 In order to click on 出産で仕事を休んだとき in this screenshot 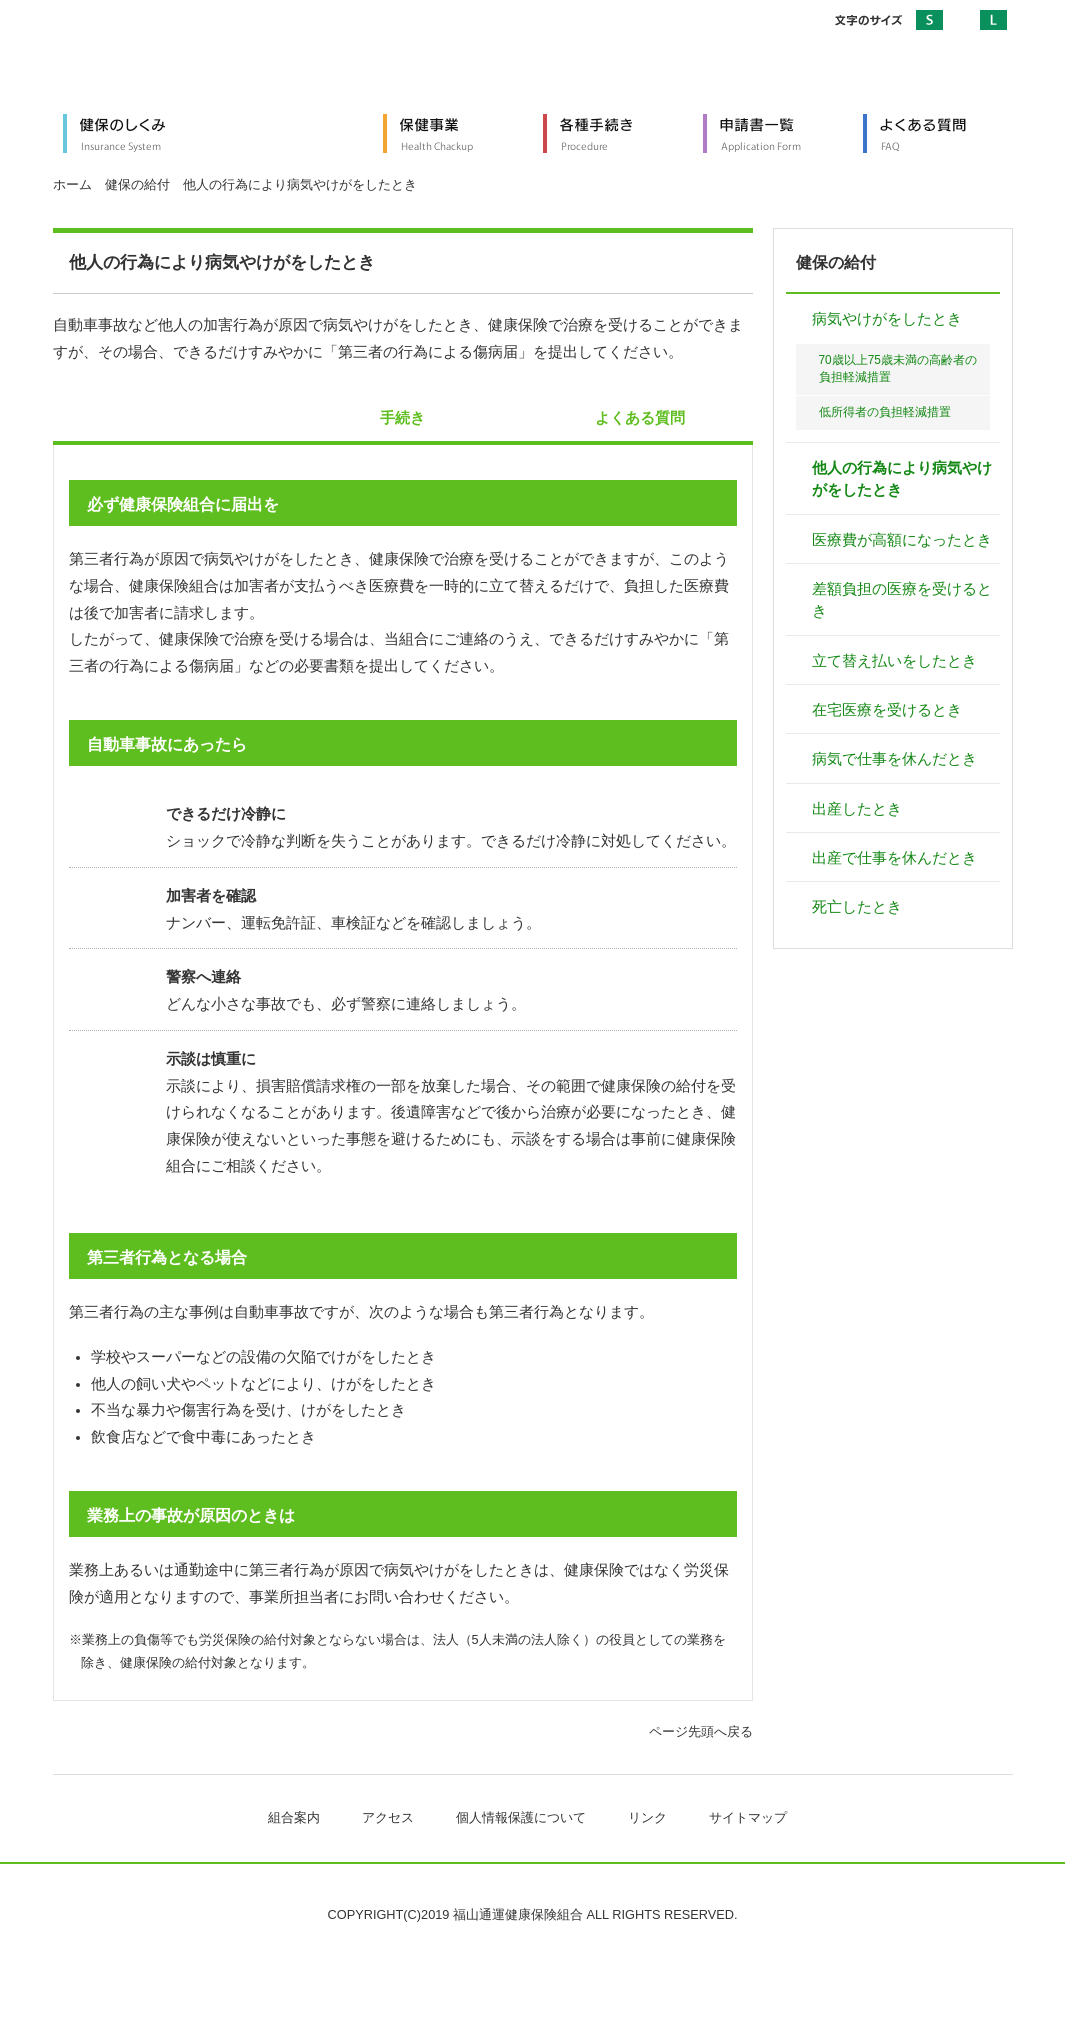, I will do `click(894, 858)`.